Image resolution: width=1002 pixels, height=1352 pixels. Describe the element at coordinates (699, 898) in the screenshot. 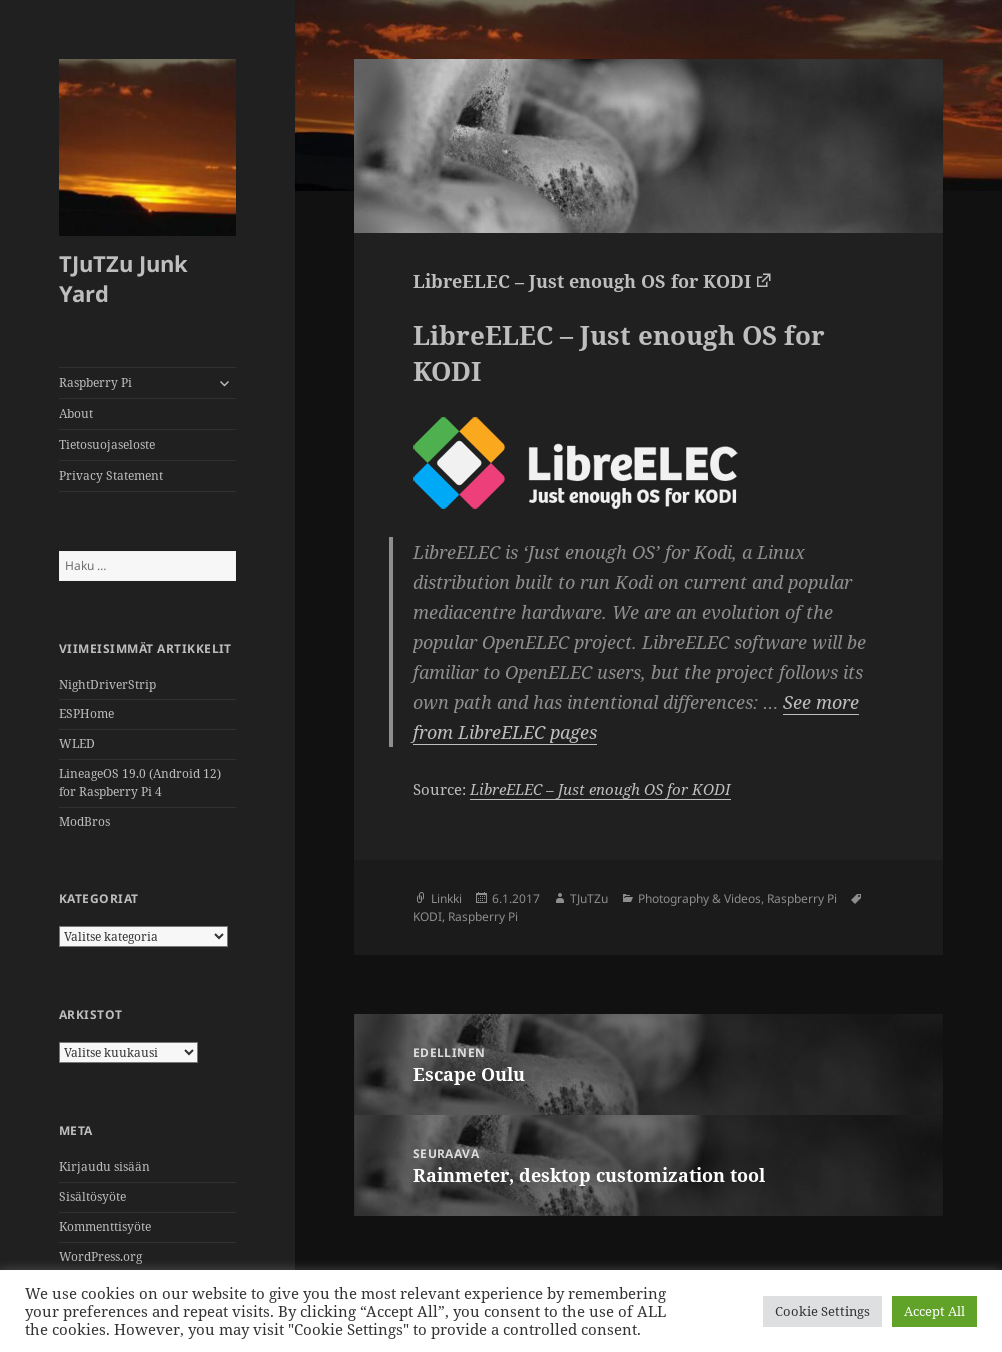

I see `Photography & Videos` at that location.